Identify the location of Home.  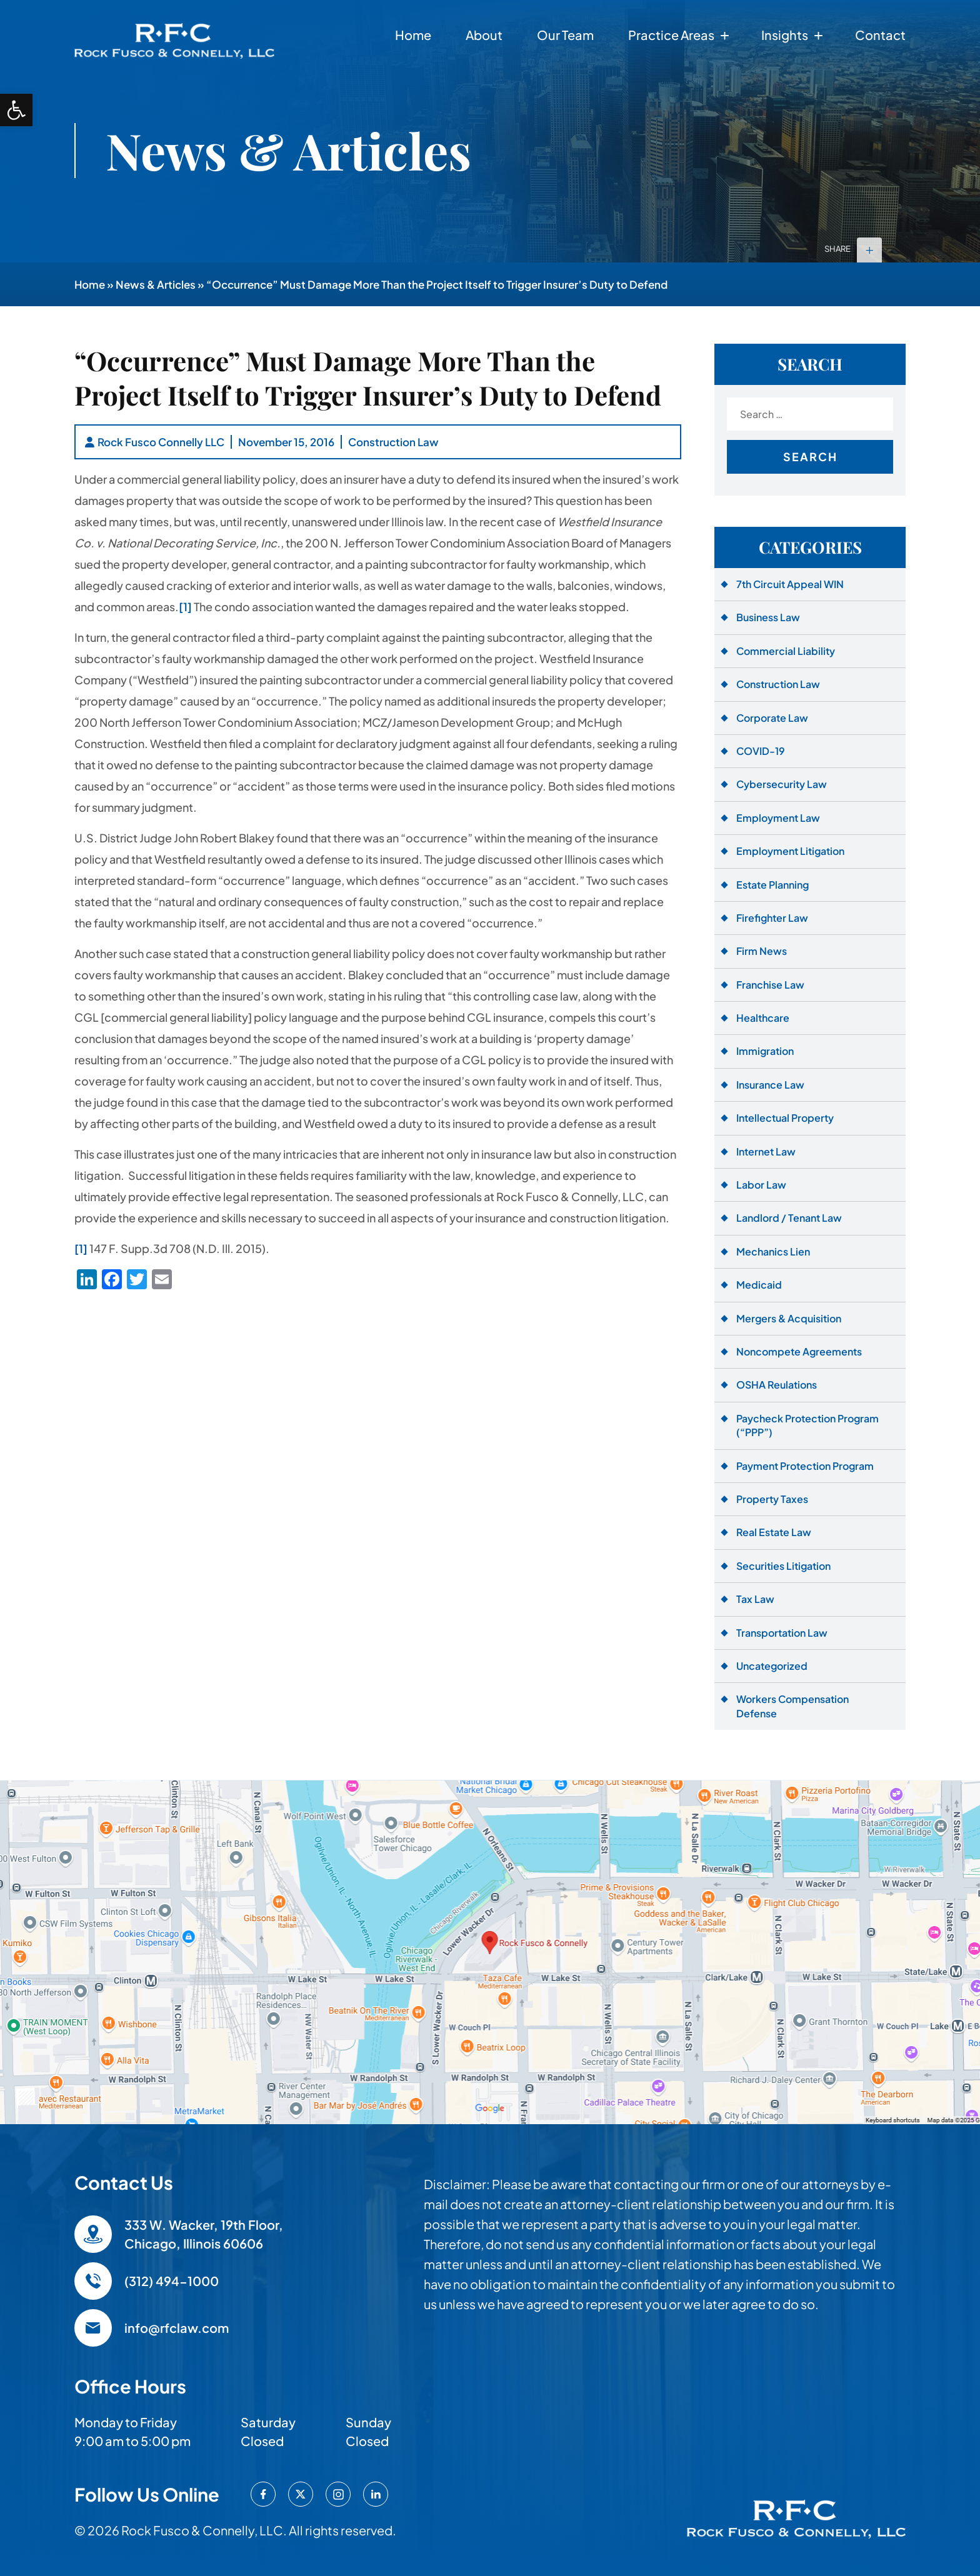
(413, 34).